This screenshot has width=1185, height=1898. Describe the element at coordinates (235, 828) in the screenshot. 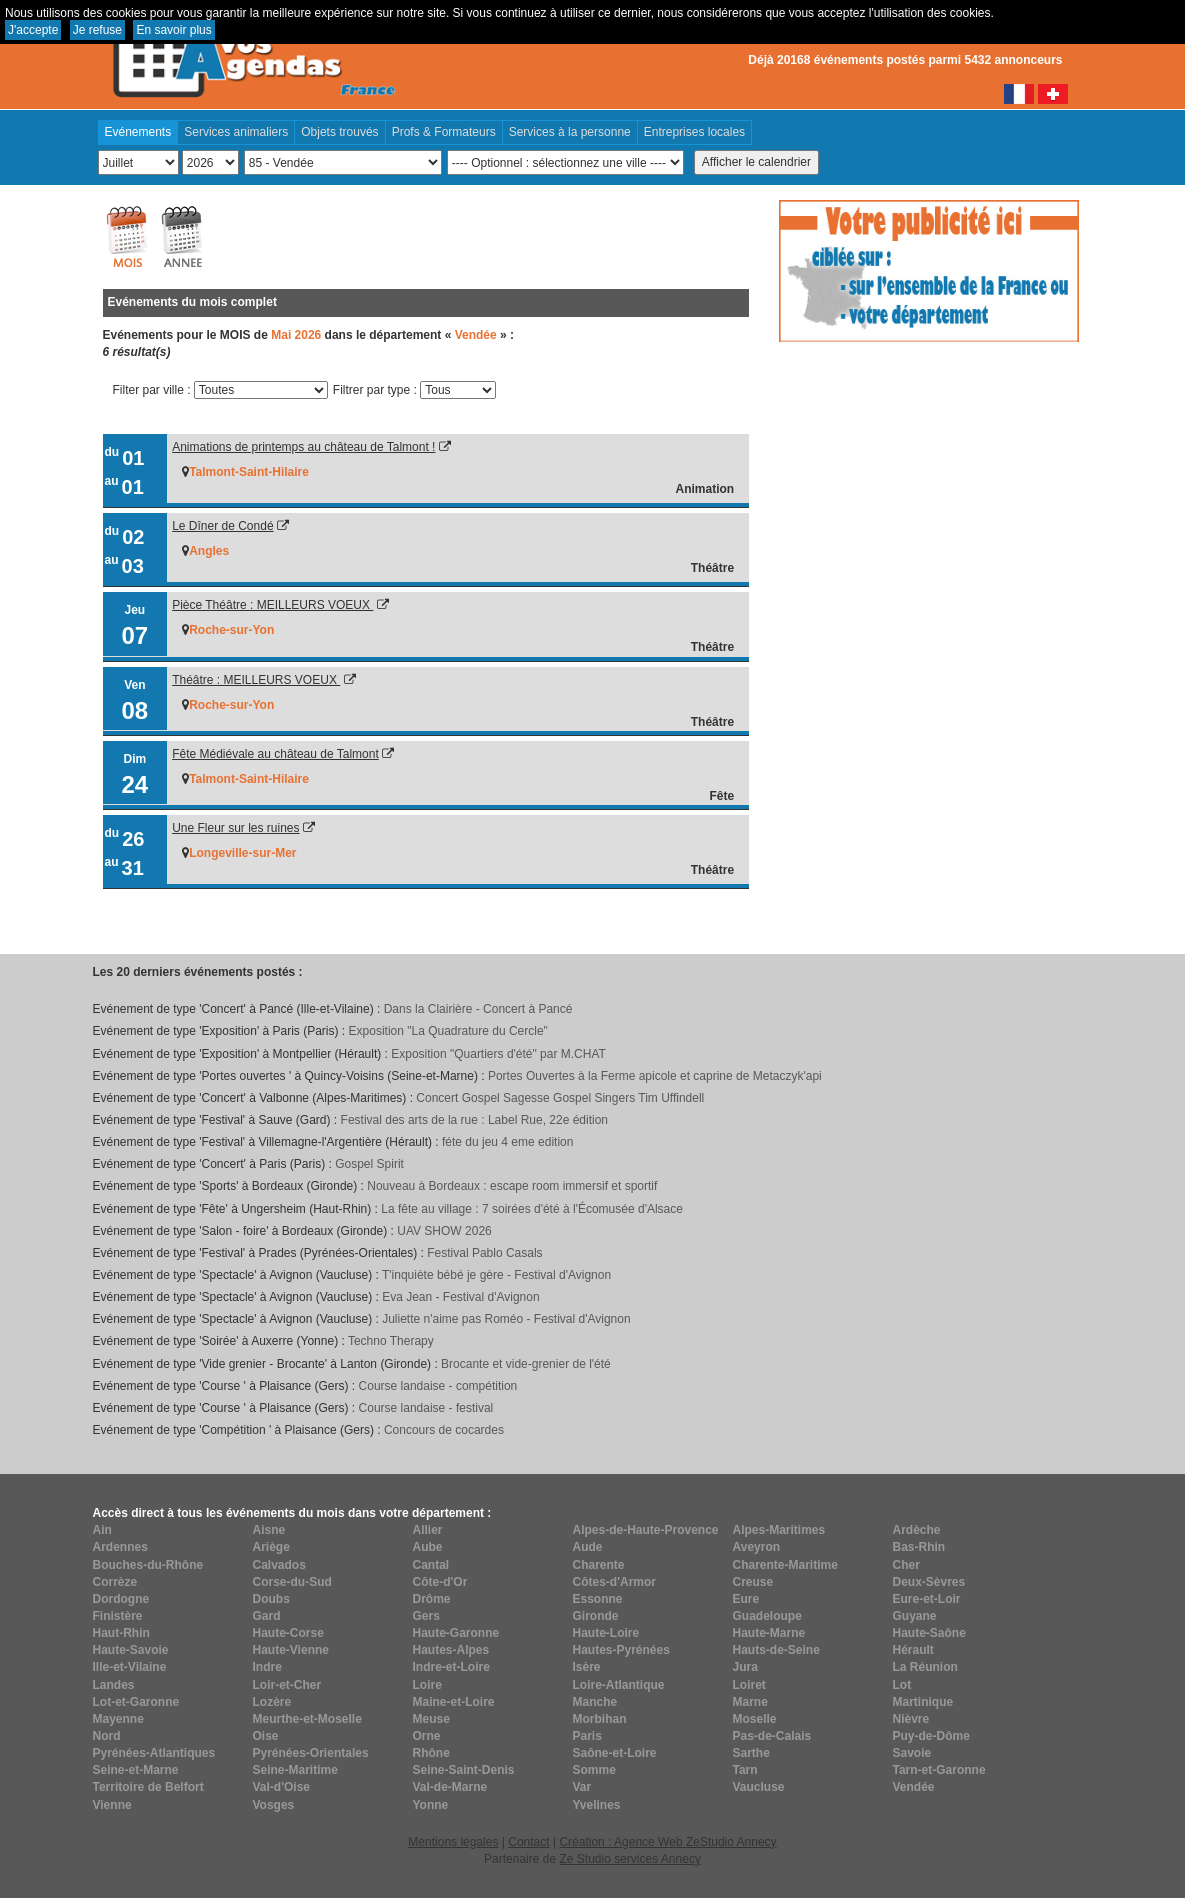

I see `Une Fleur sur les ruines` at that location.